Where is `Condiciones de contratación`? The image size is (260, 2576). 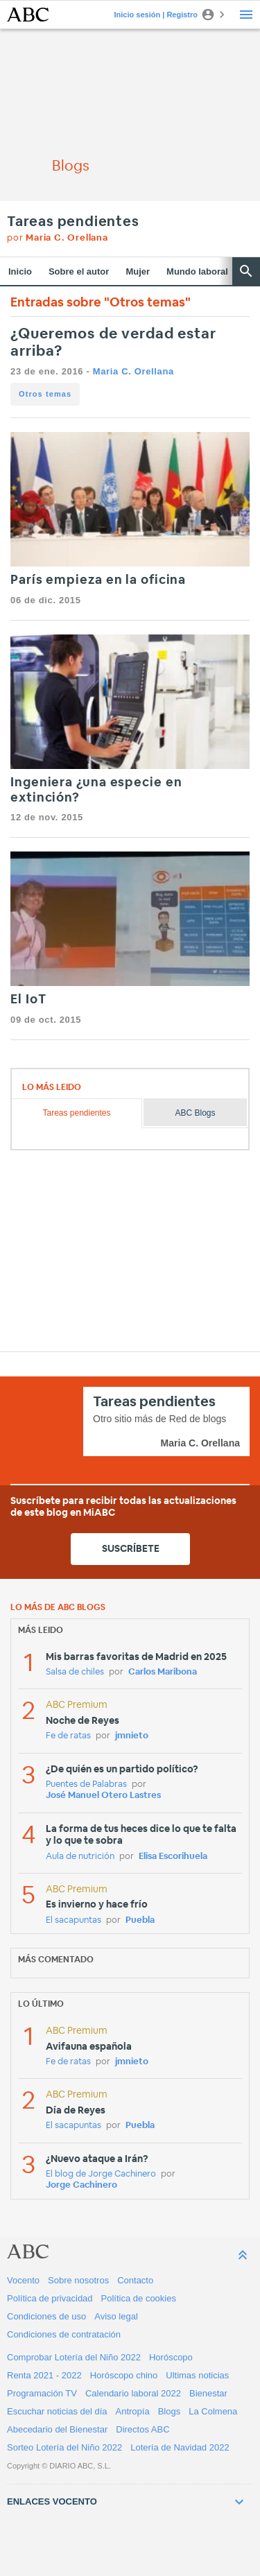 Condiciones de contratación is located at coordinates (64, 2334).